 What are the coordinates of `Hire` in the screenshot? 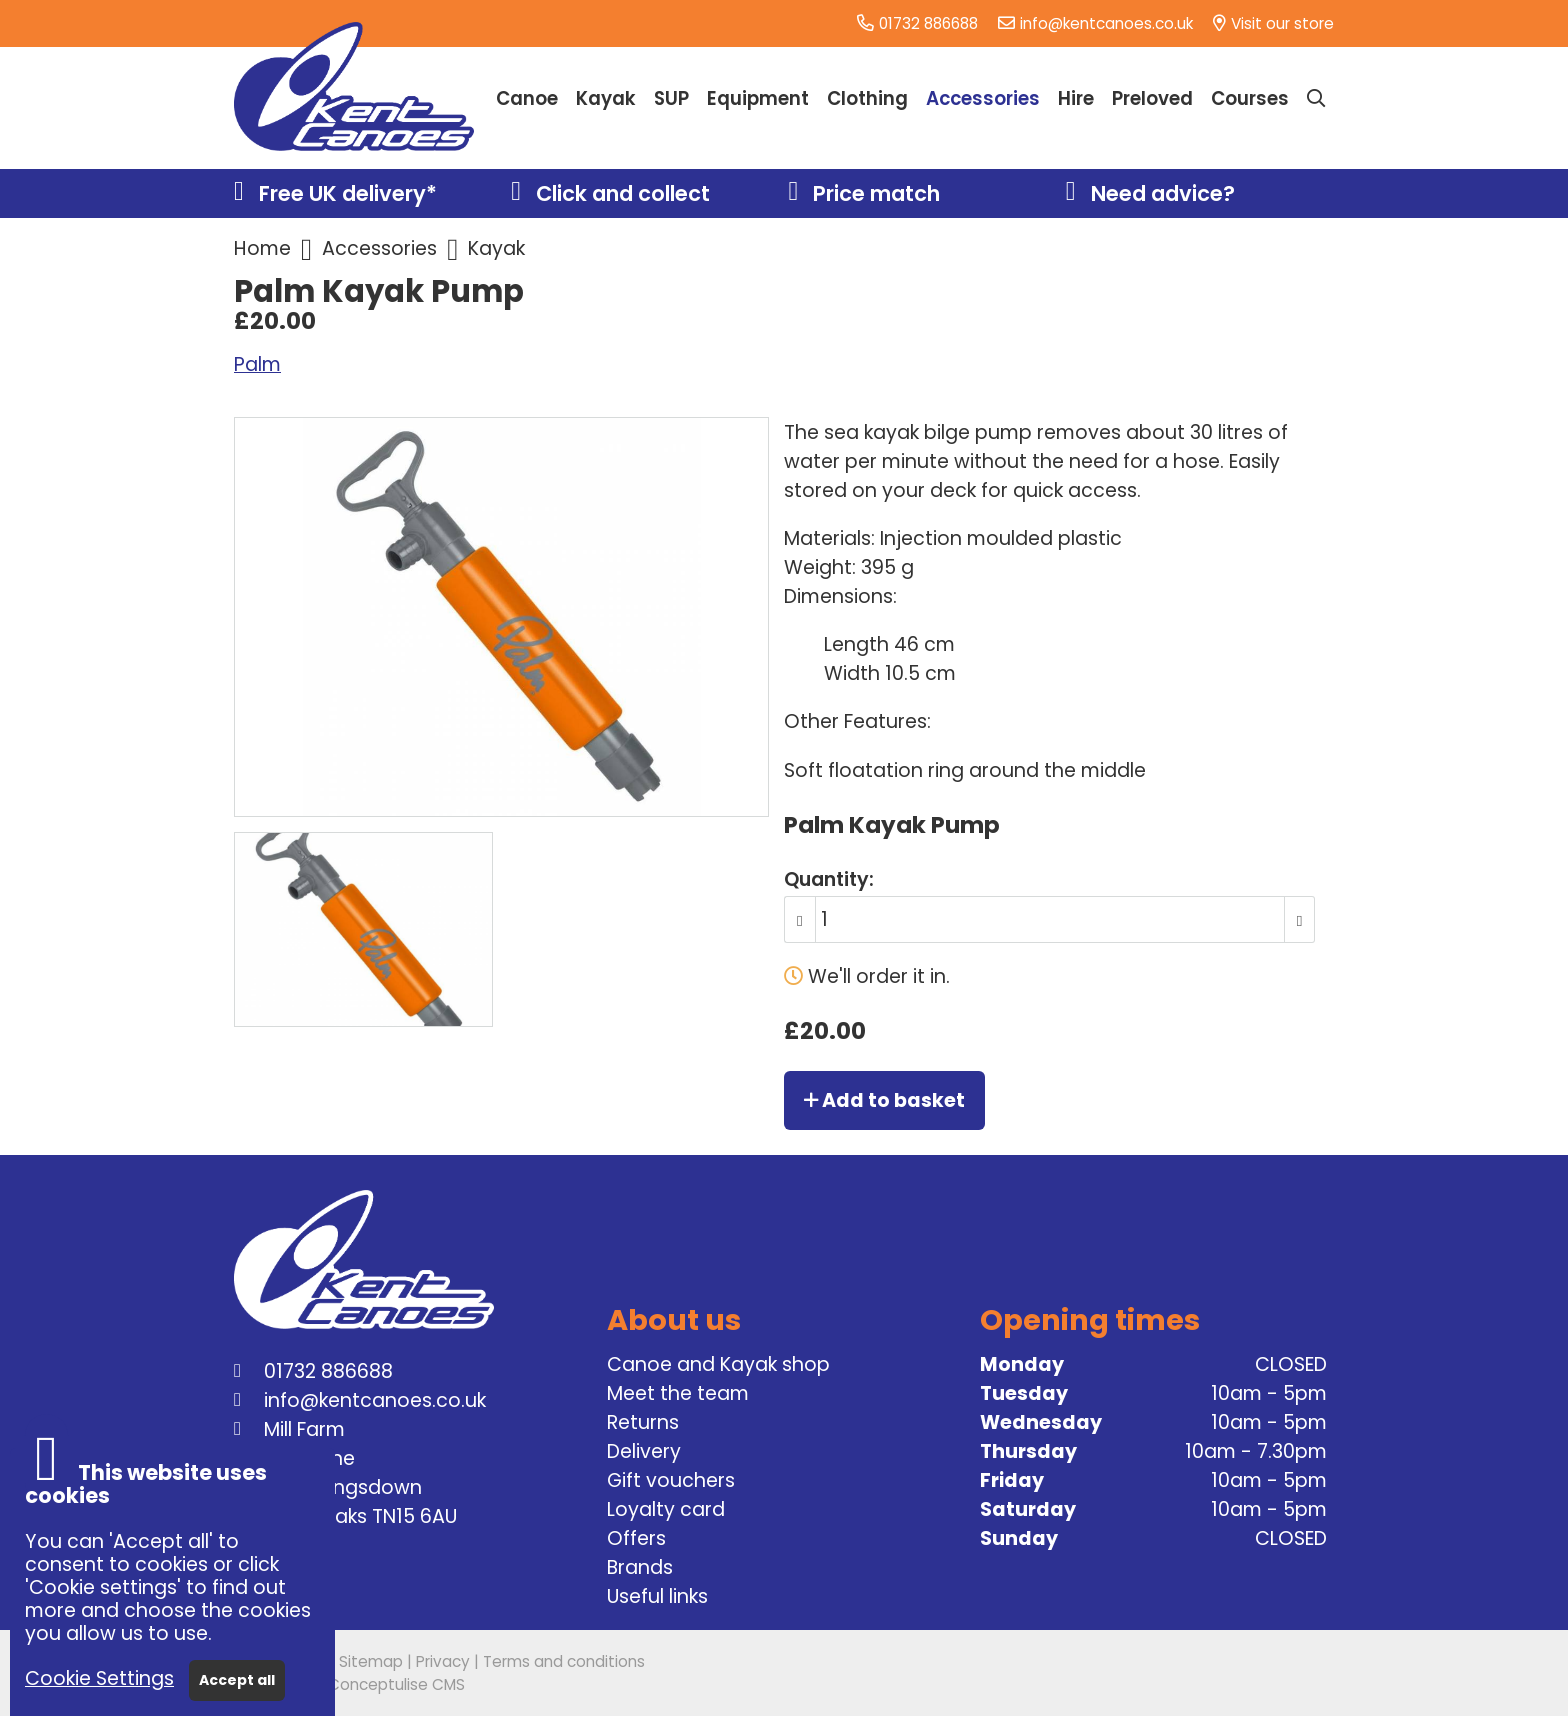 It's located at (1076, 98).